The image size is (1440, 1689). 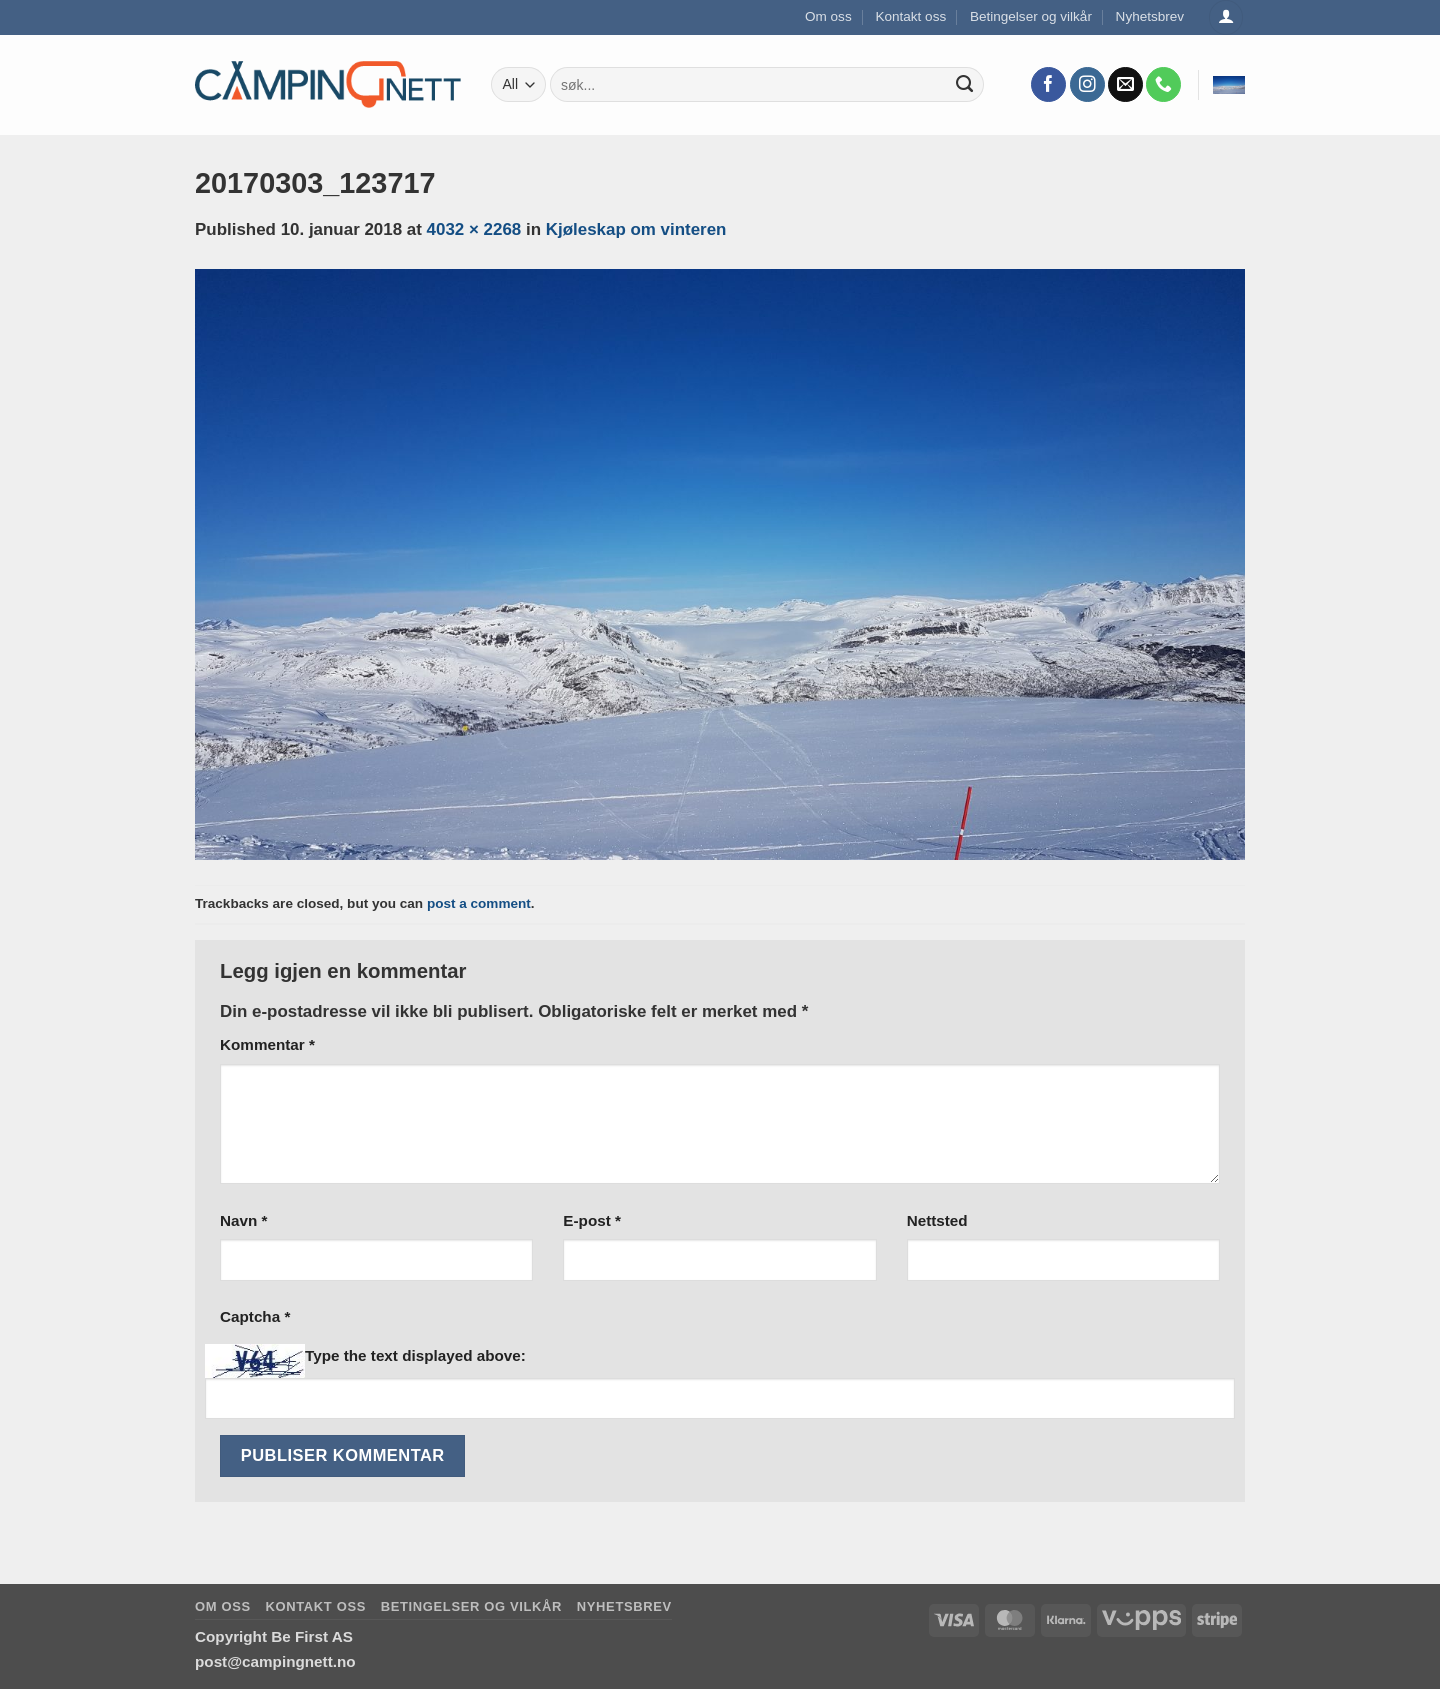 I want to click on Navn, so click(x=243, y=1220).